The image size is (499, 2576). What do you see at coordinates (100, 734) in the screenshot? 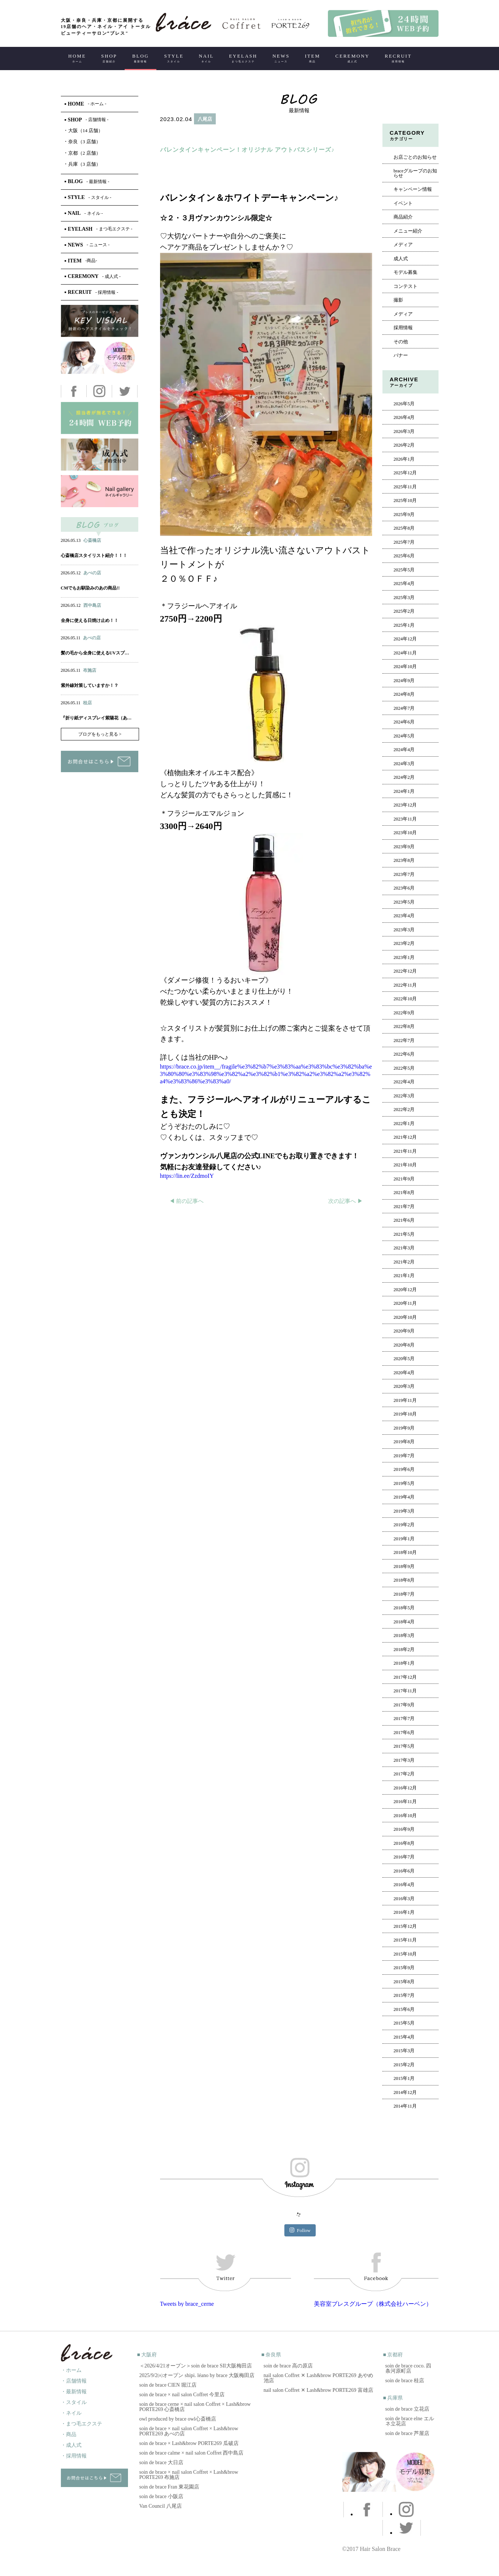
I see `ブログをもっと見る >` at bounding box center [100, 734].